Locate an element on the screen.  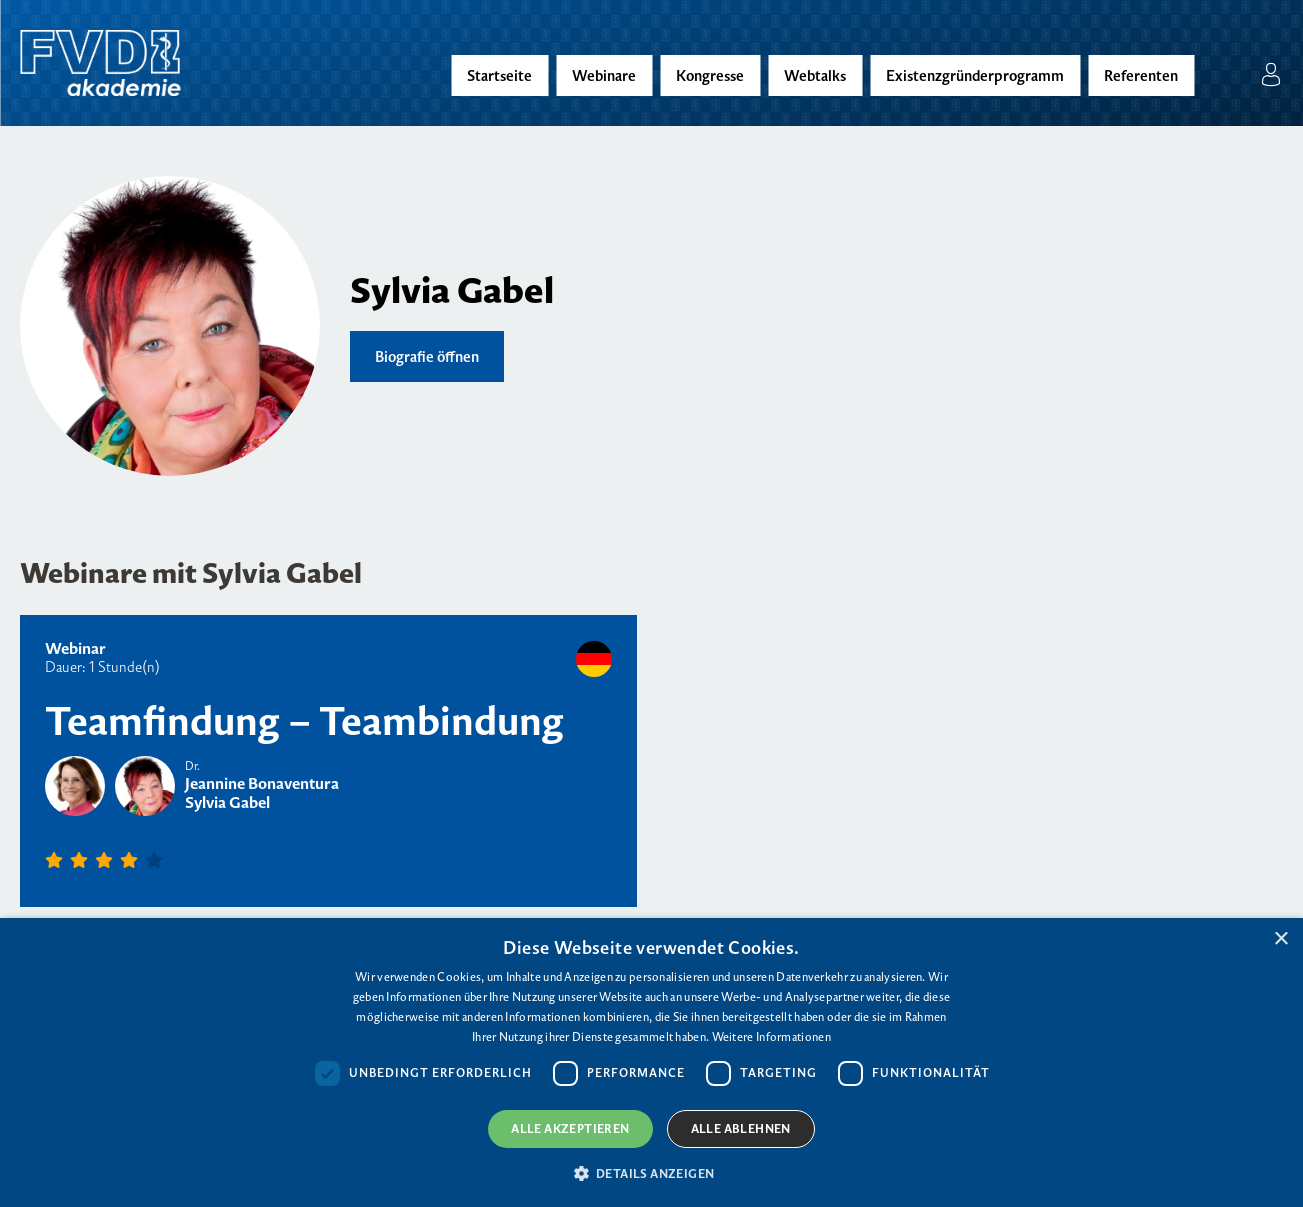
Referenten is located at coordinates (1141, 75).